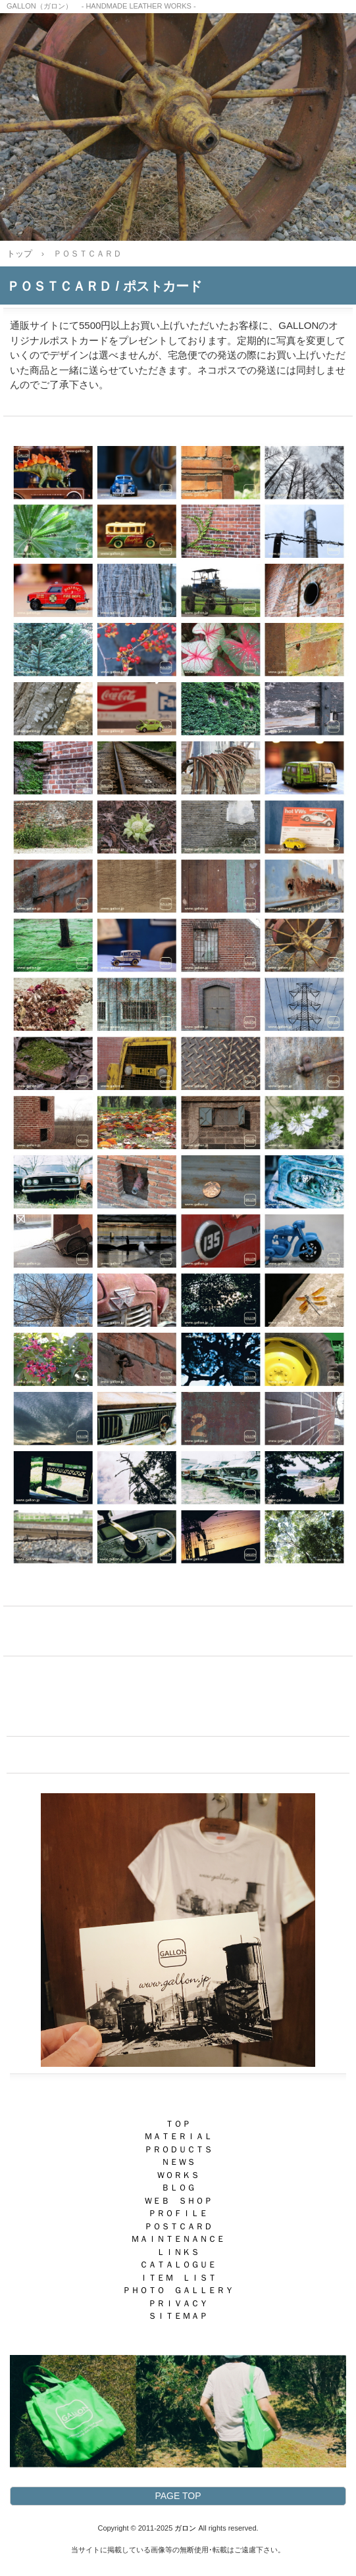  Describe the element at coordinates (178, 2278) in the screenshot. I see `ＩＴＥＭ ＬＩＳＴ` at that location.